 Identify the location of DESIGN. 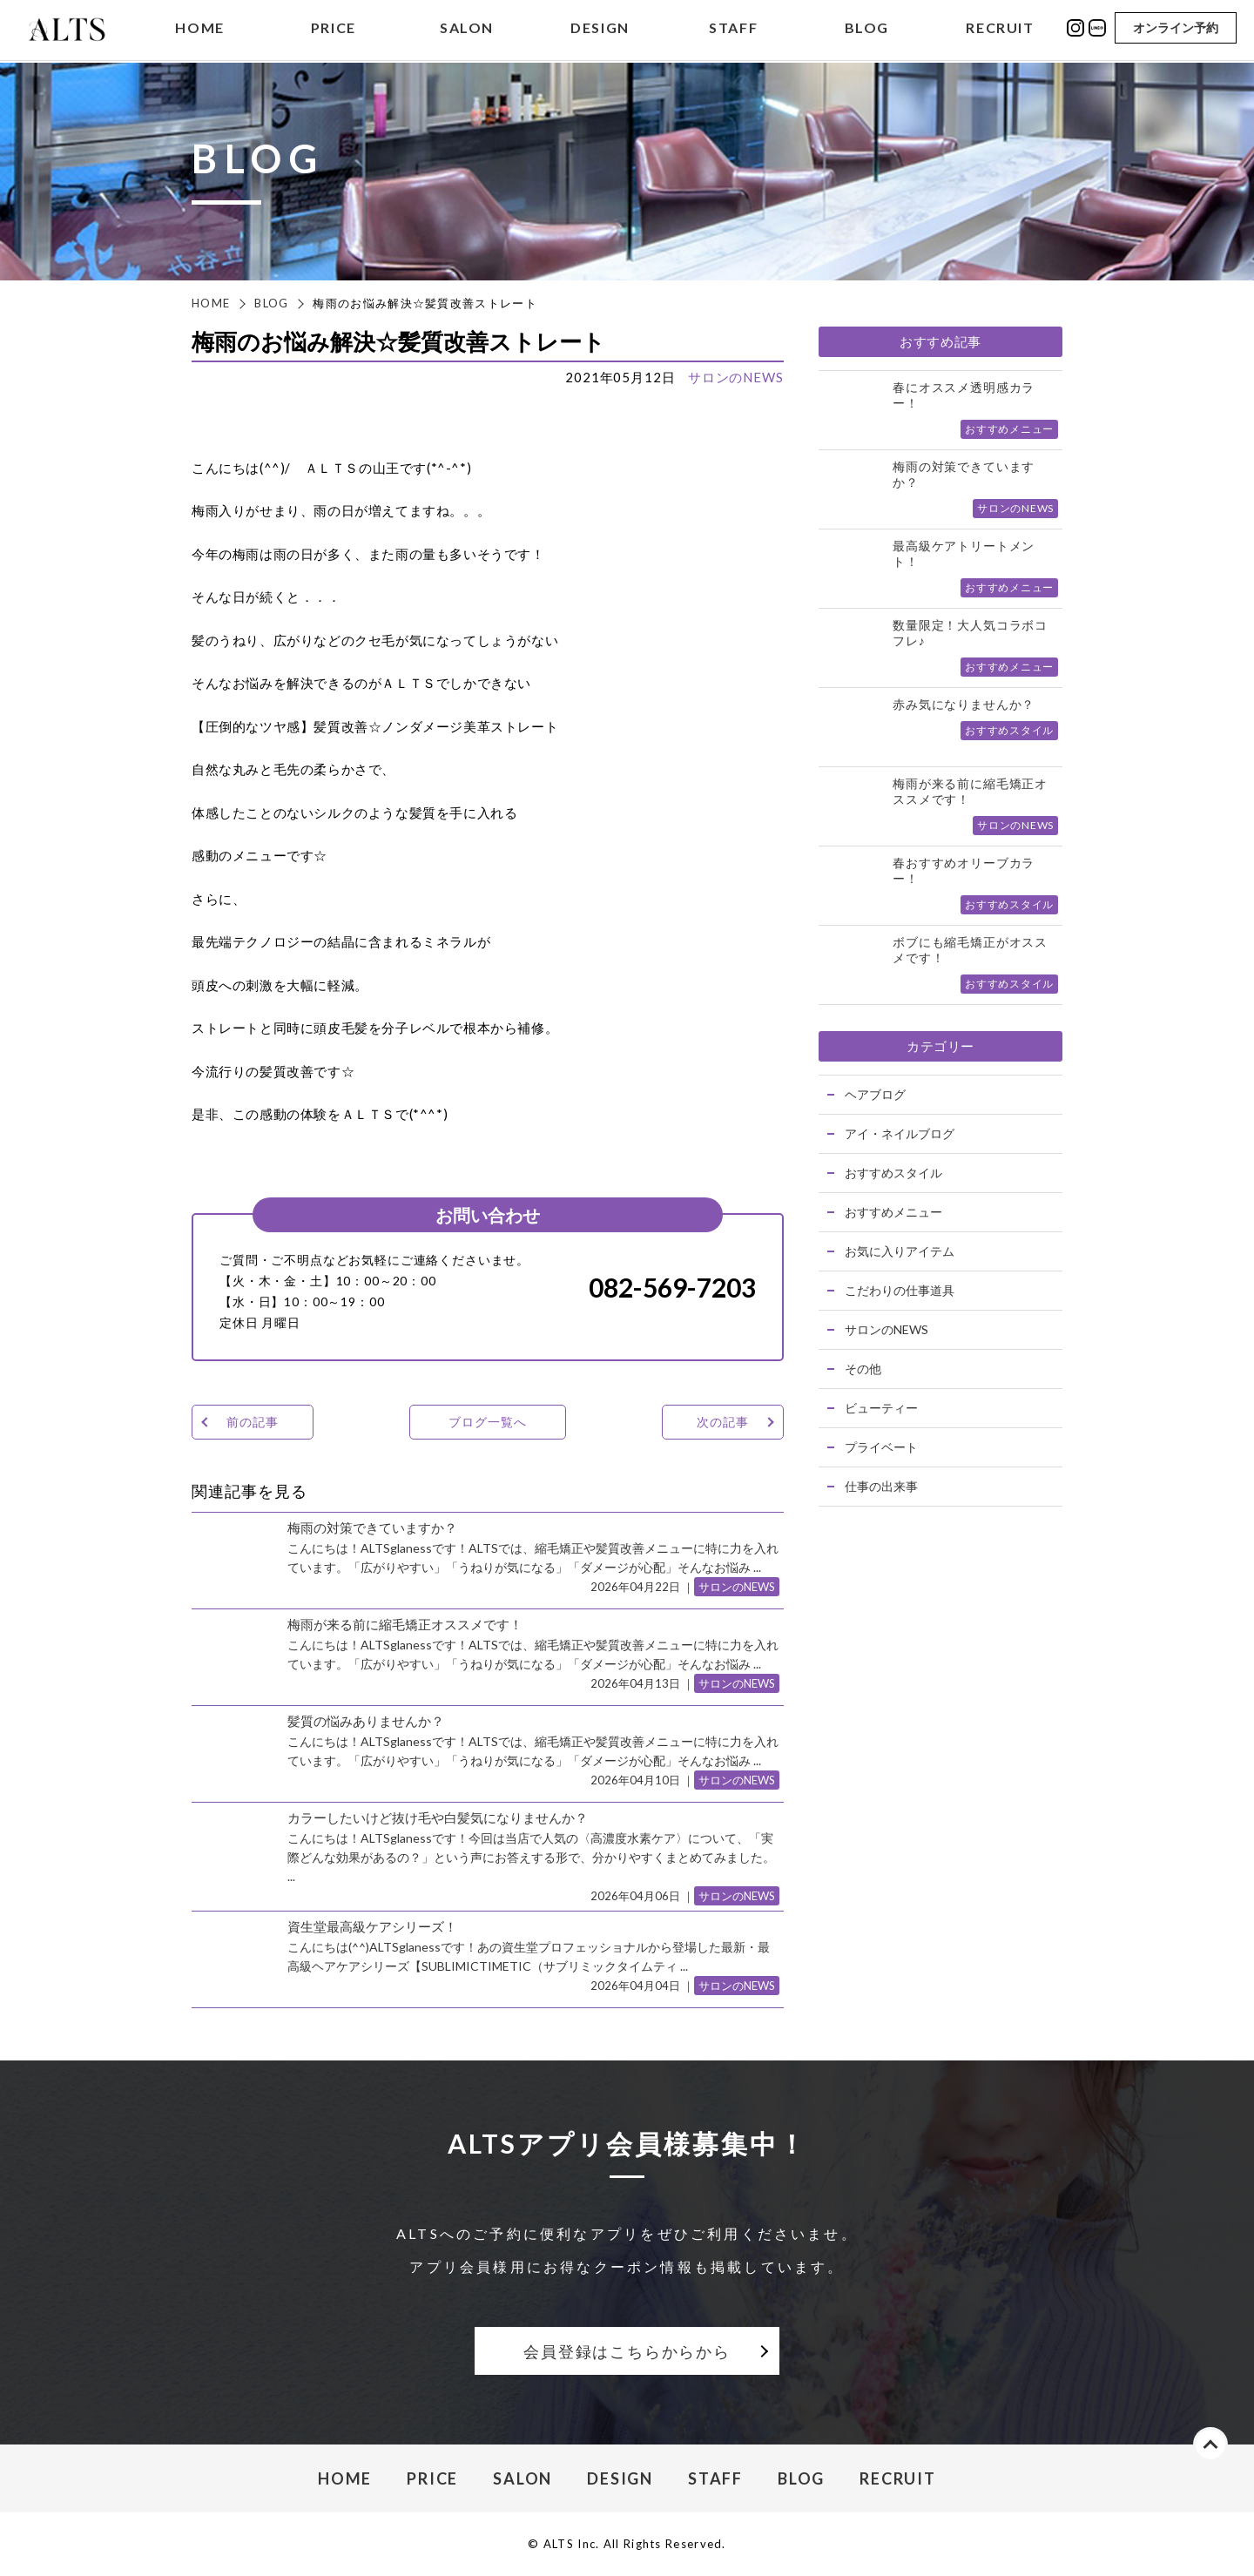
(600, 29).